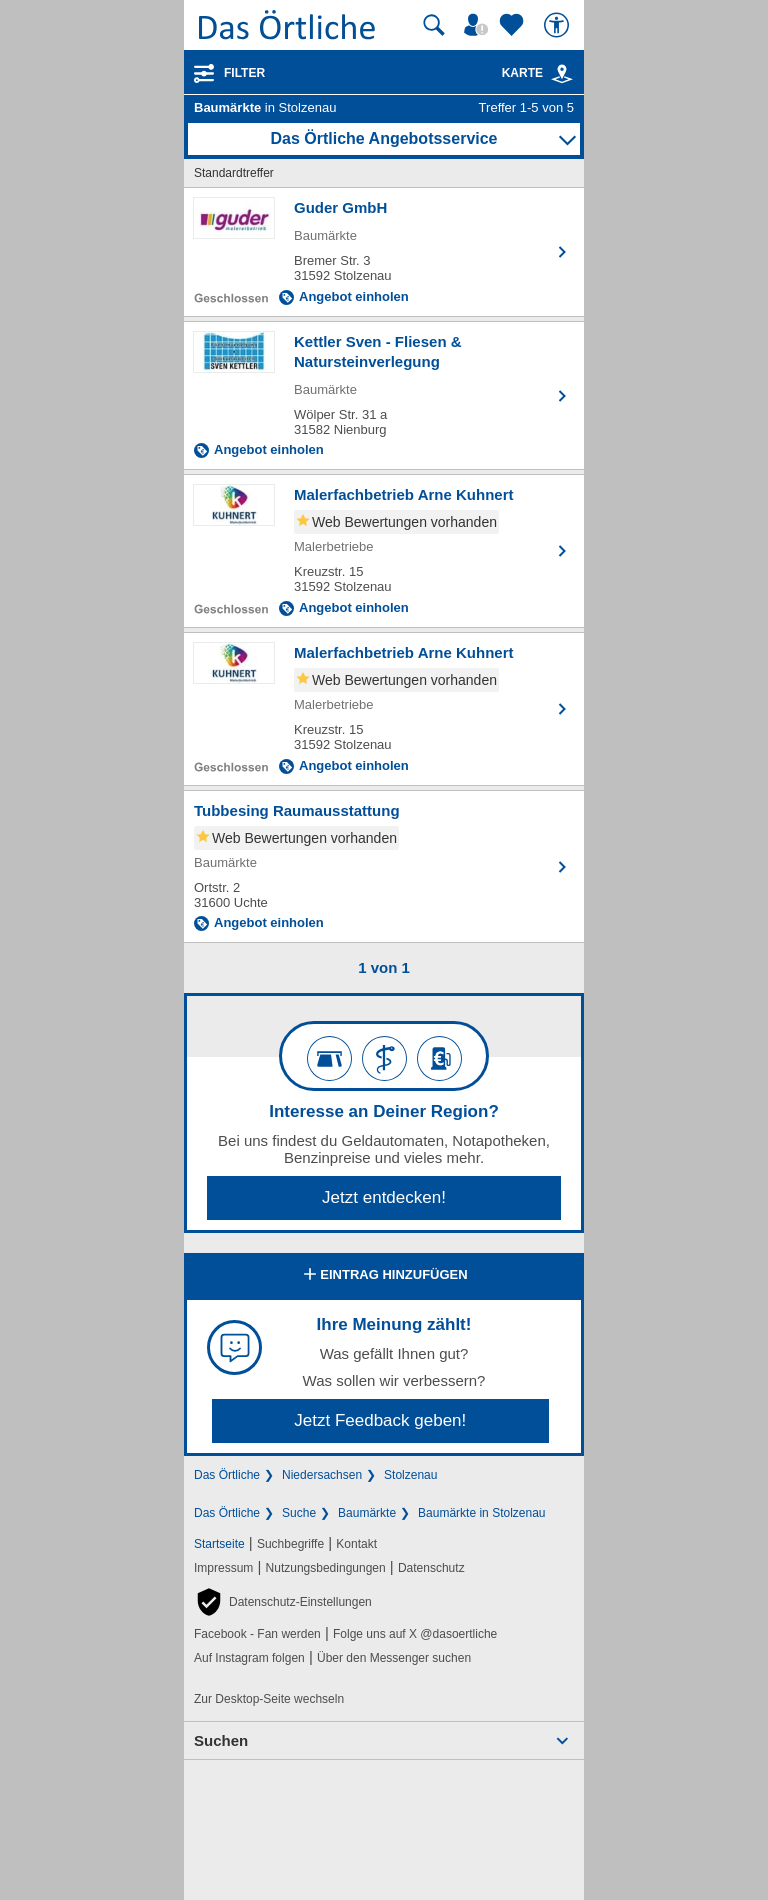 The height and width of the screenshot is (1900, 768). What do you see at coordinates (356, 1544) in the screenshot?
I see `Kontakt` at bounding box center [356, 1544].